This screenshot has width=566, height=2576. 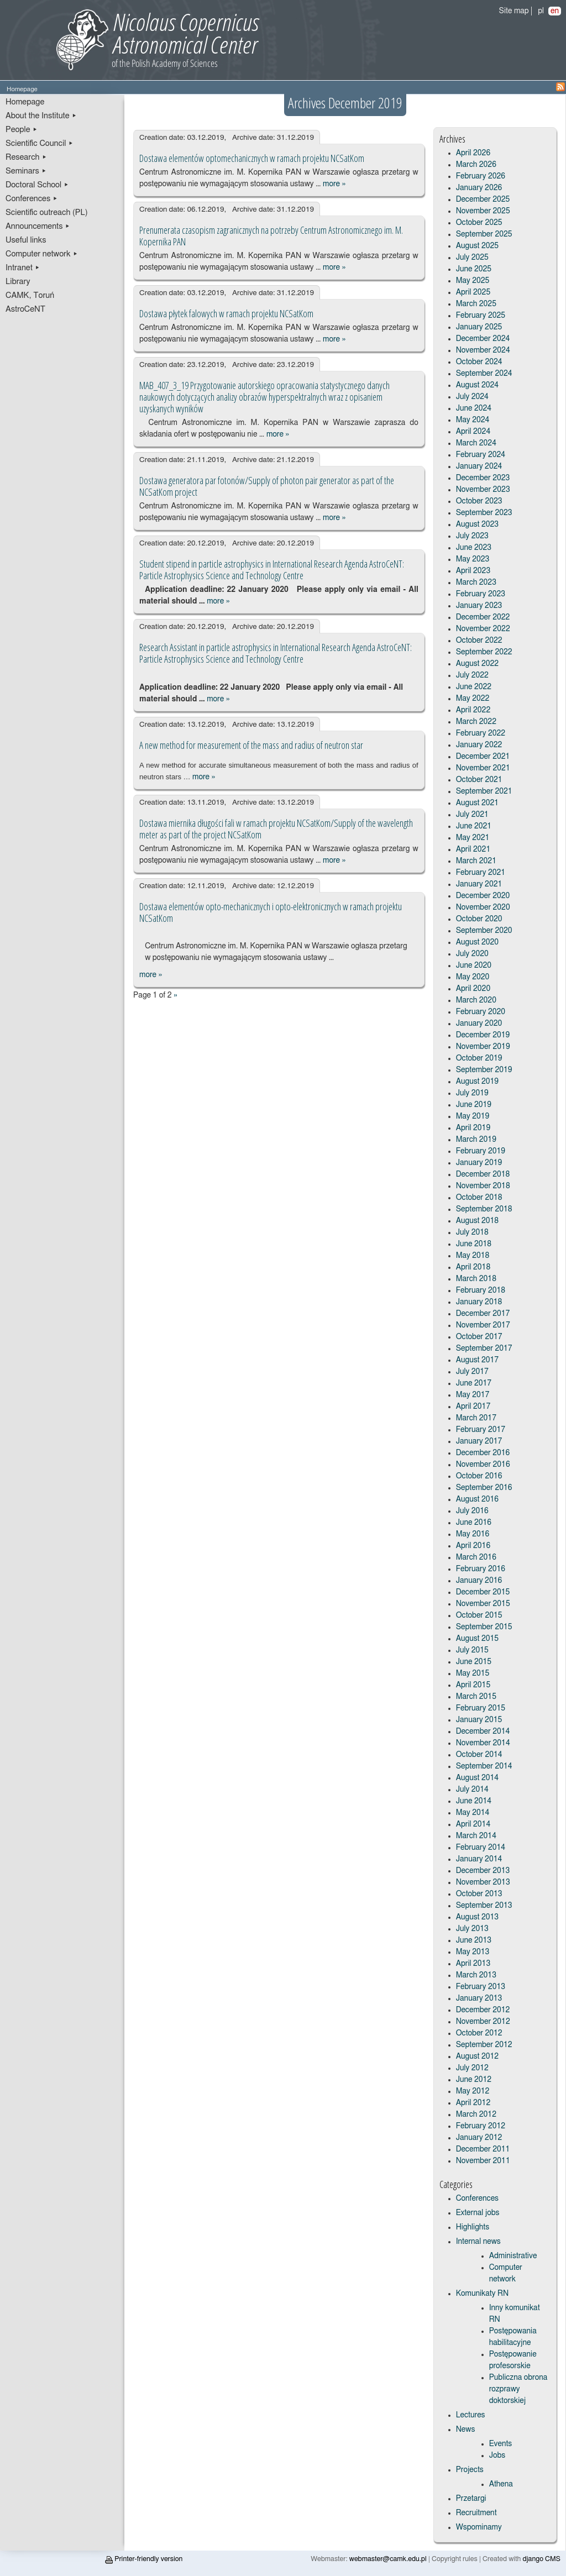 I want to click on March 2013, so click(x=476, y=1975).